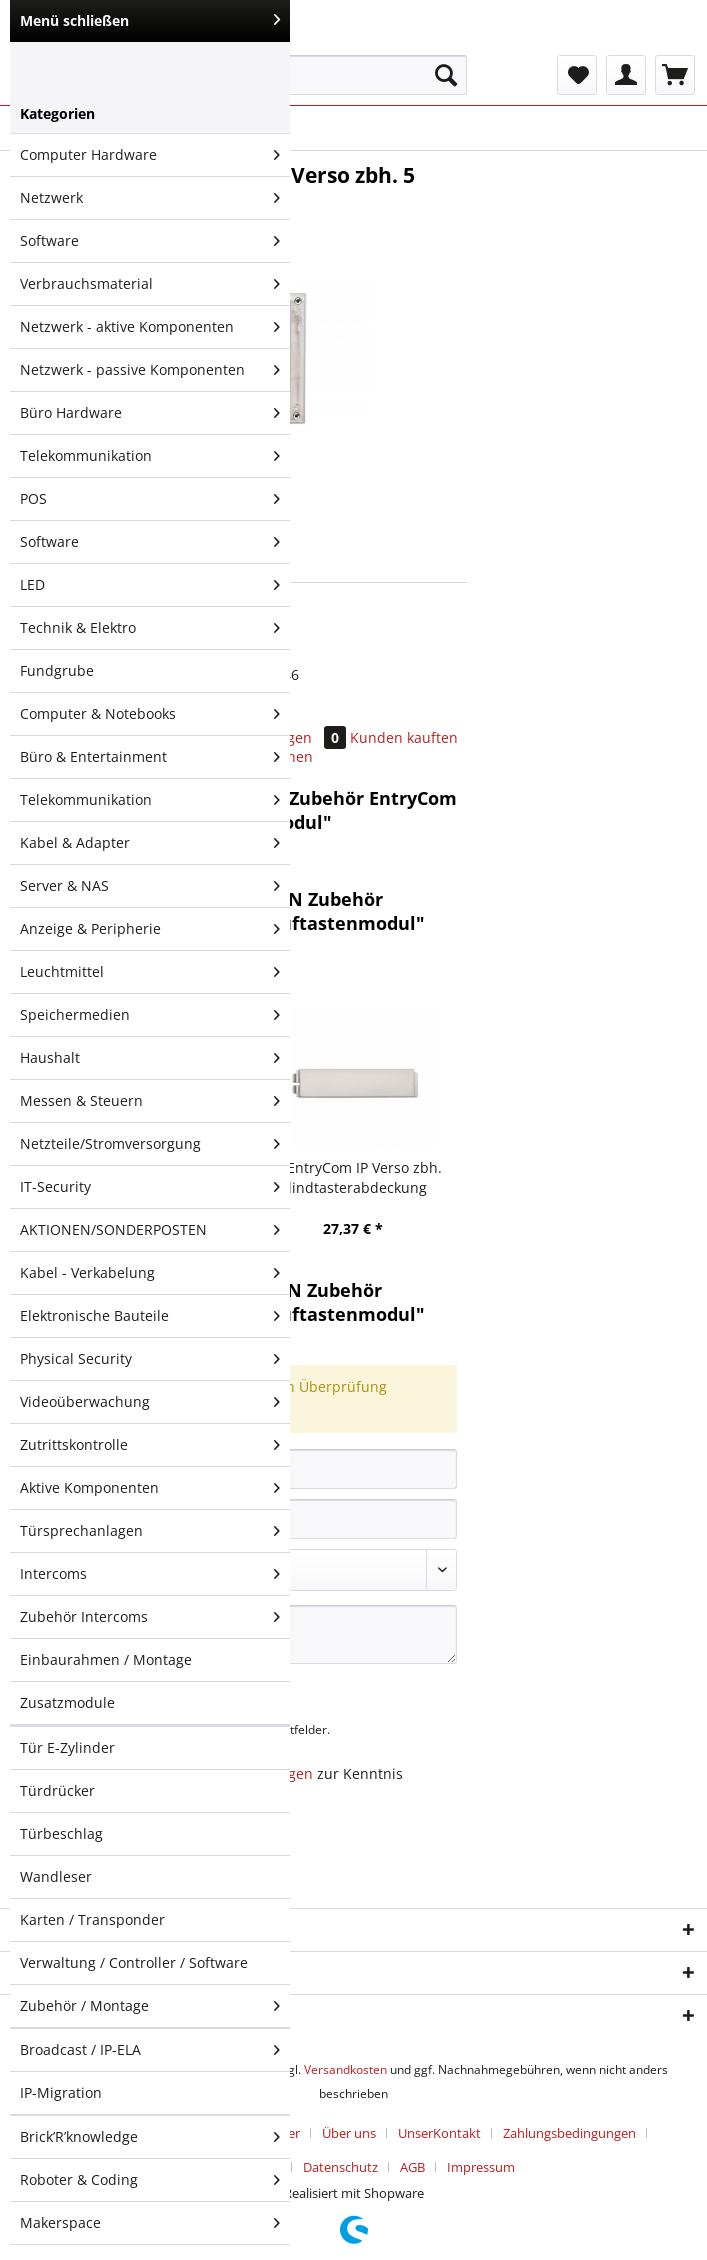 The image size is (707, 2260). I want to click on Brick’R’knowledge, so click(150, 2137).